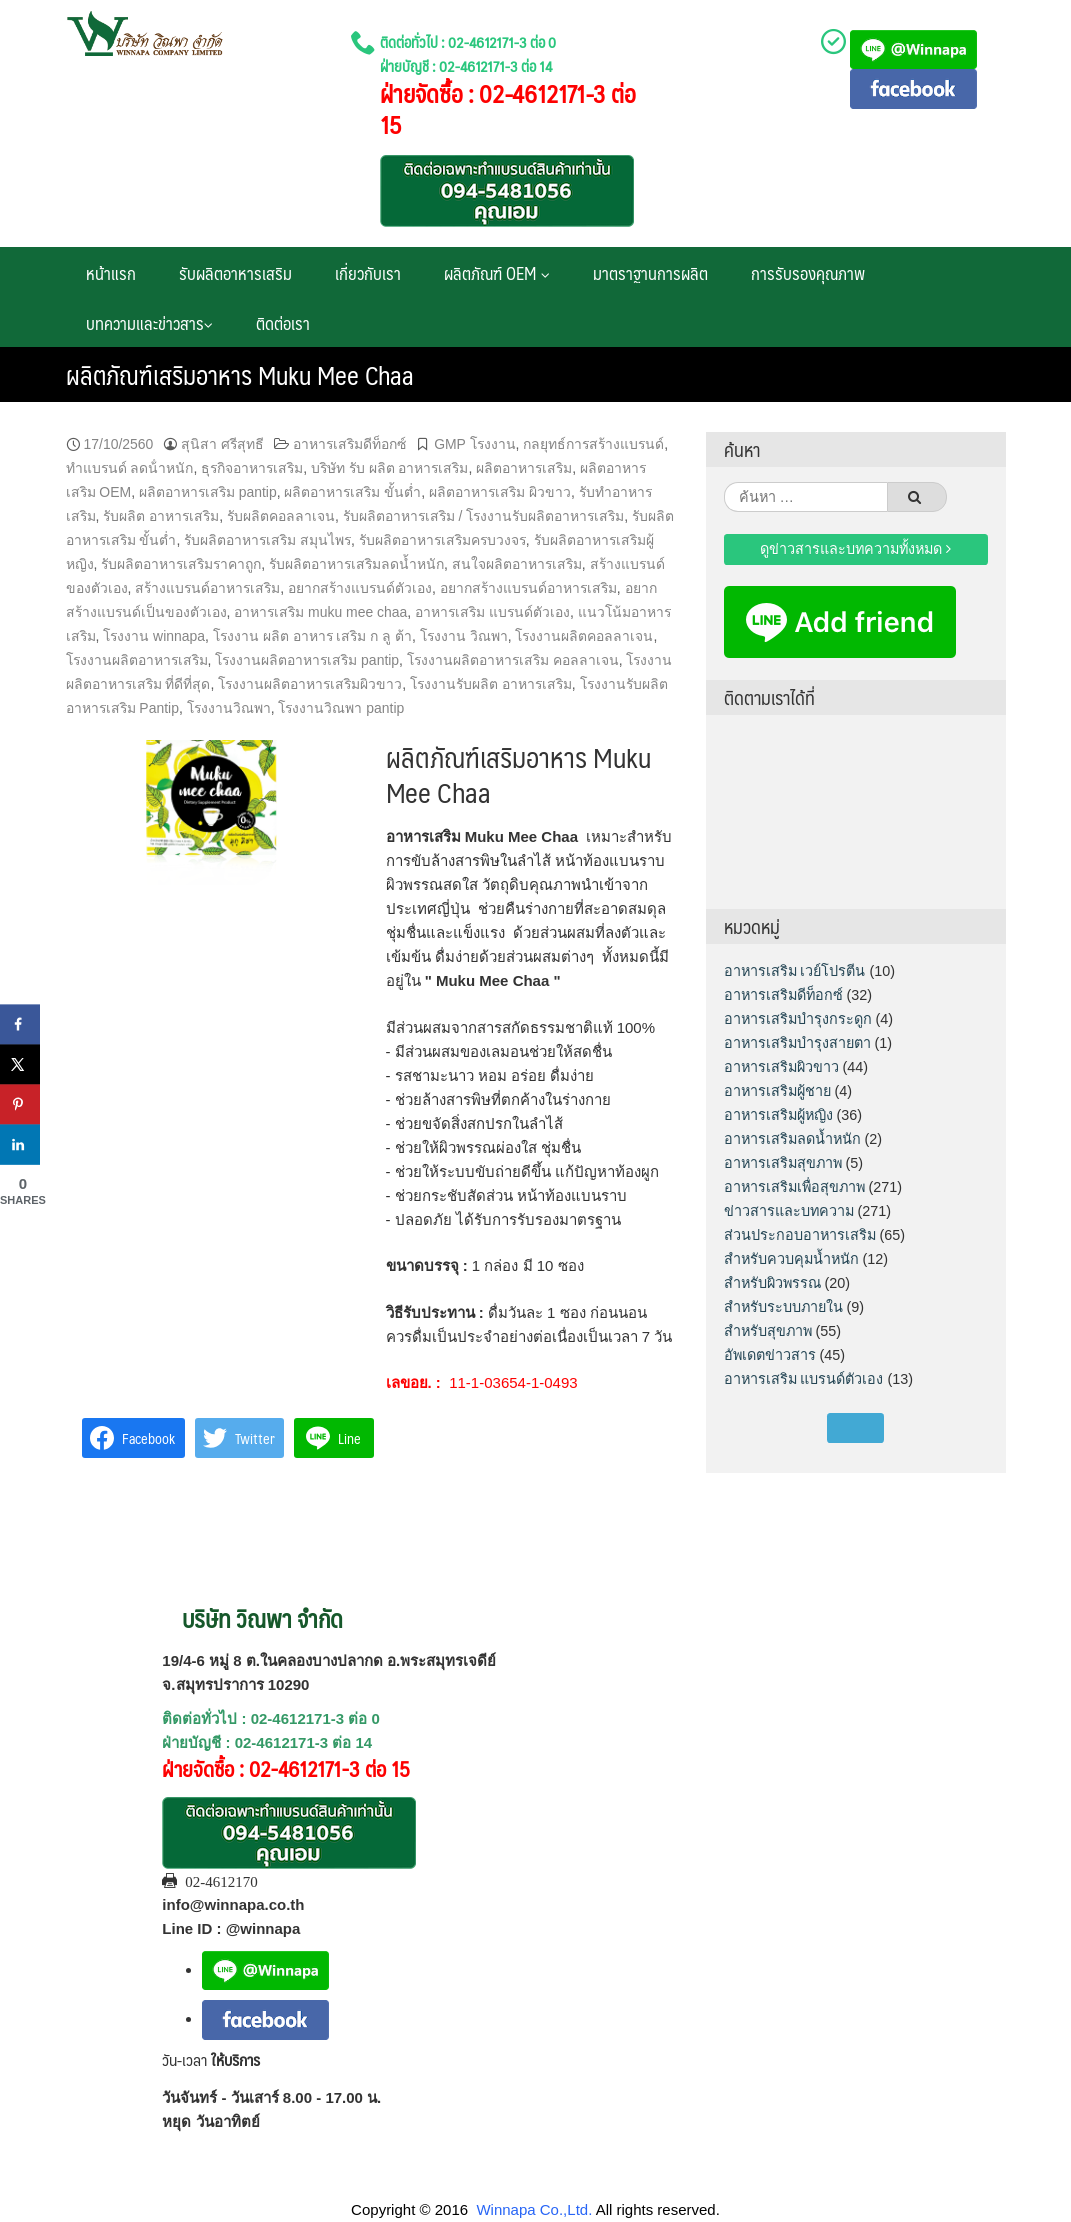 The height and width of the screenshot is (2222, 1071). Describe the element at coordinates (283, 323) in the screenshot. I see `ติดต่อเรา` at that location.